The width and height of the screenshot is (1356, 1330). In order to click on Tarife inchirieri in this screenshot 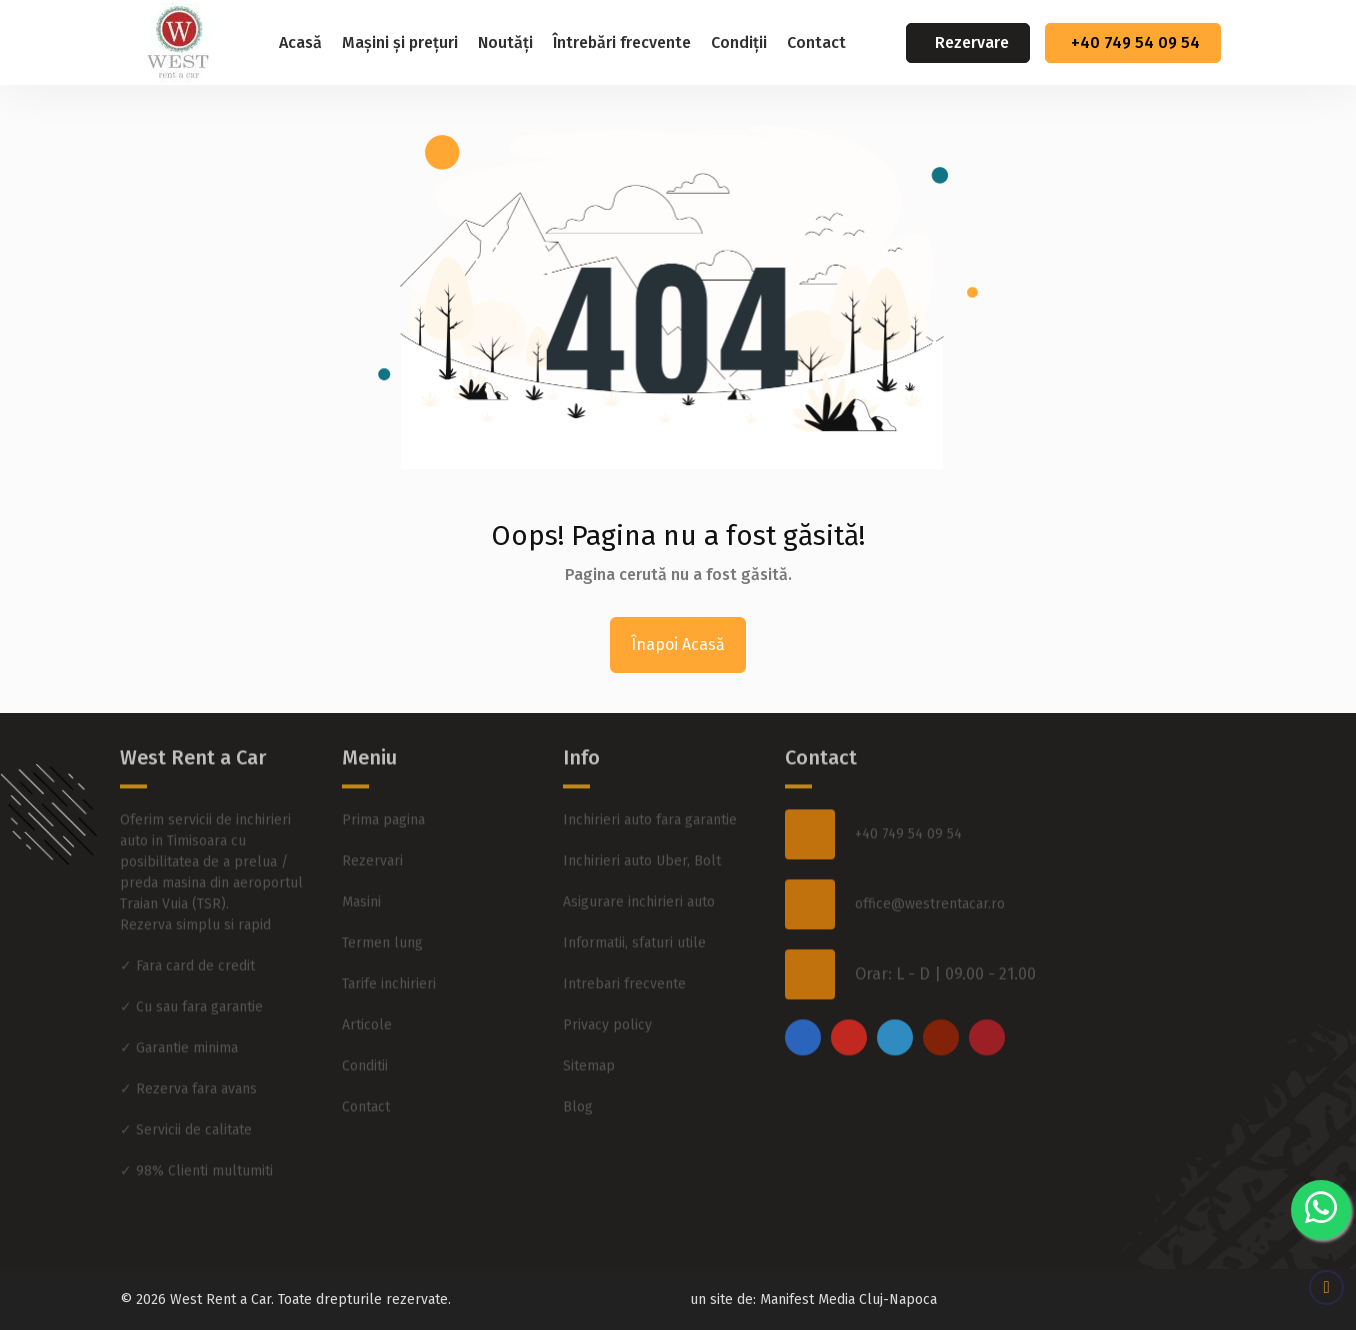, I will do `click(389, 948)`.